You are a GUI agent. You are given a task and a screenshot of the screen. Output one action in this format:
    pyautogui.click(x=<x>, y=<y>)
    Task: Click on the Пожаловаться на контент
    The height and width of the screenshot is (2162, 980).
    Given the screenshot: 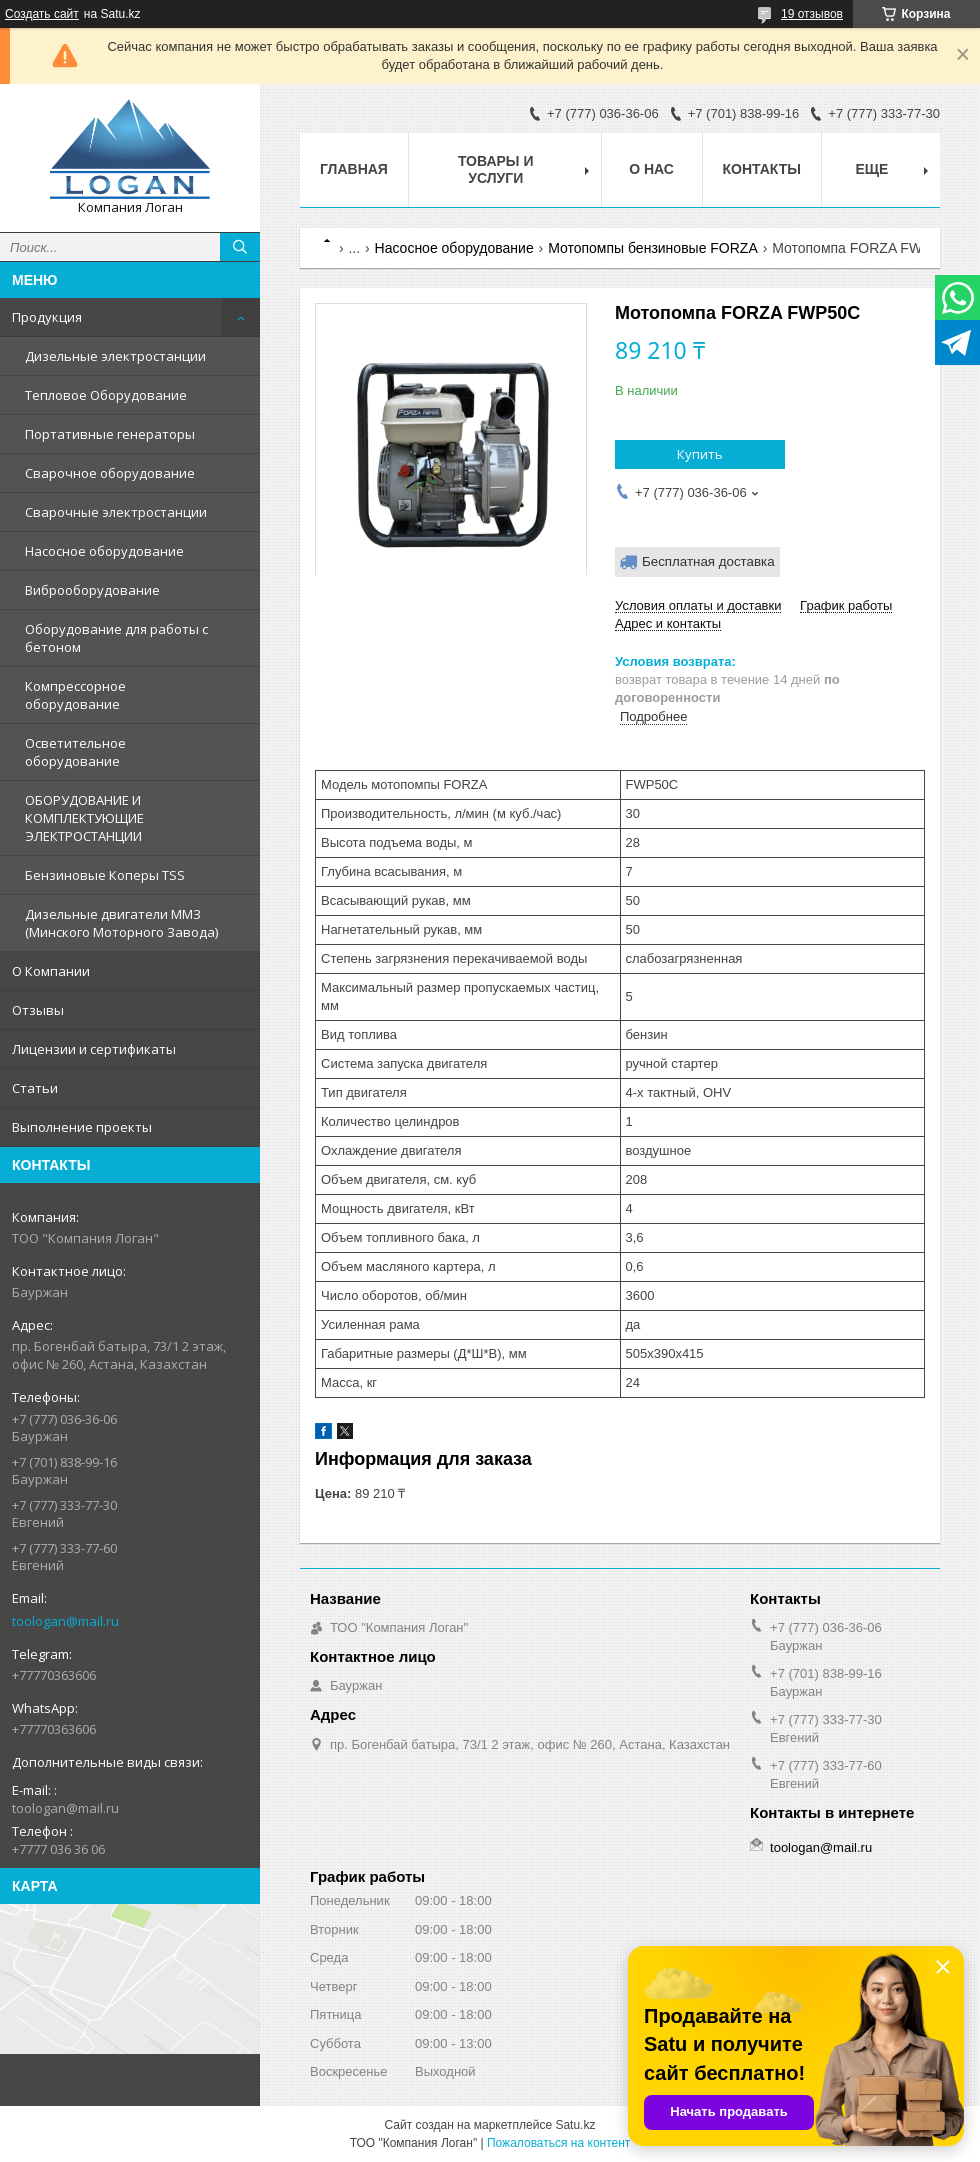 What is the action you would take?
    pyautogui.click(x=558, y=2143)
    